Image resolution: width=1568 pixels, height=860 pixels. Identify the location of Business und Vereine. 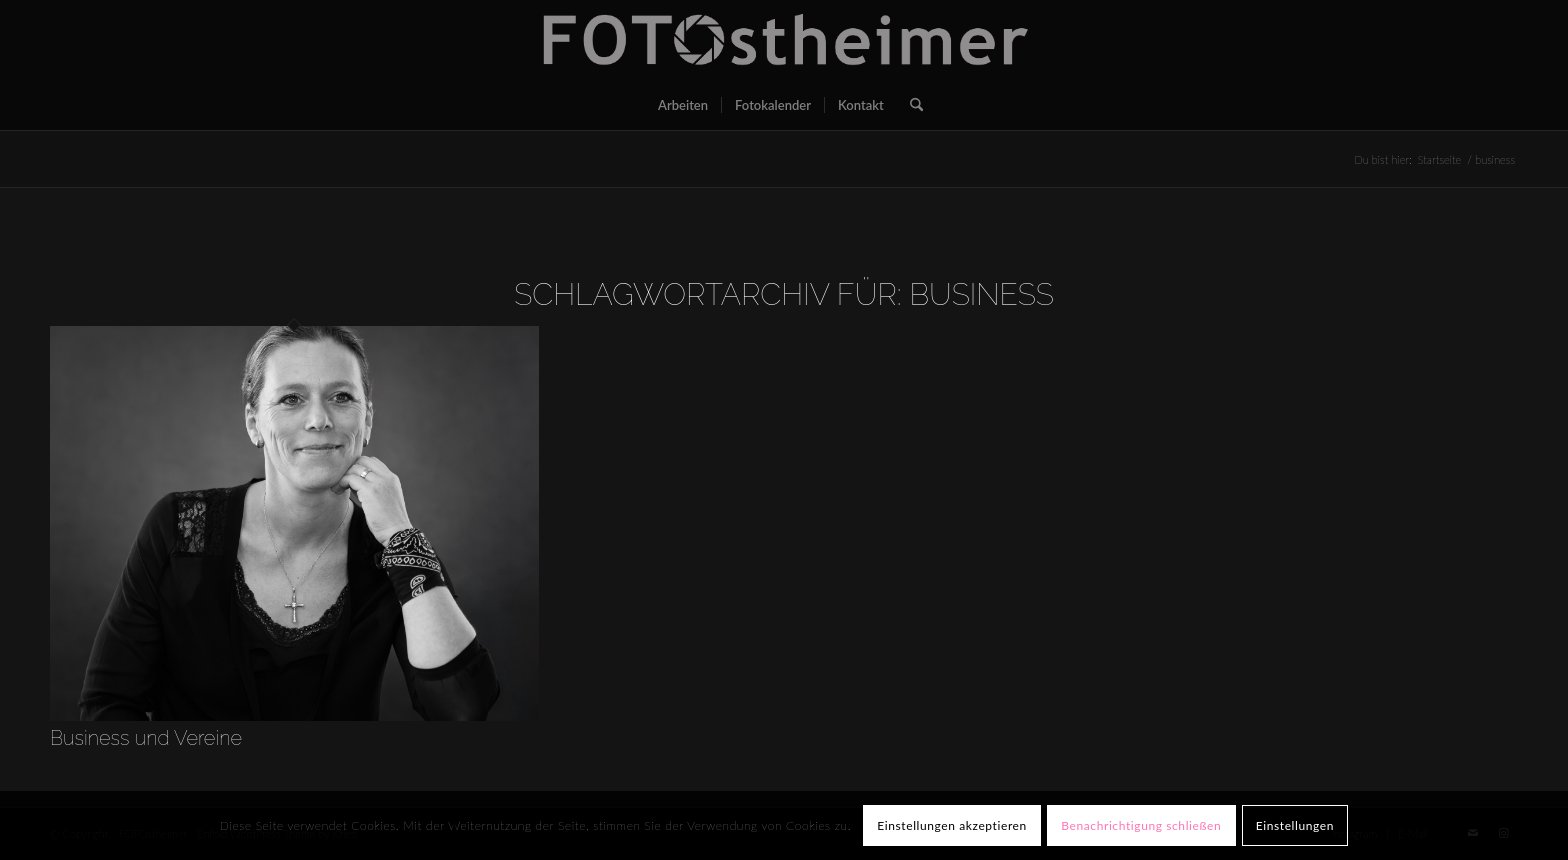
(146, 738).